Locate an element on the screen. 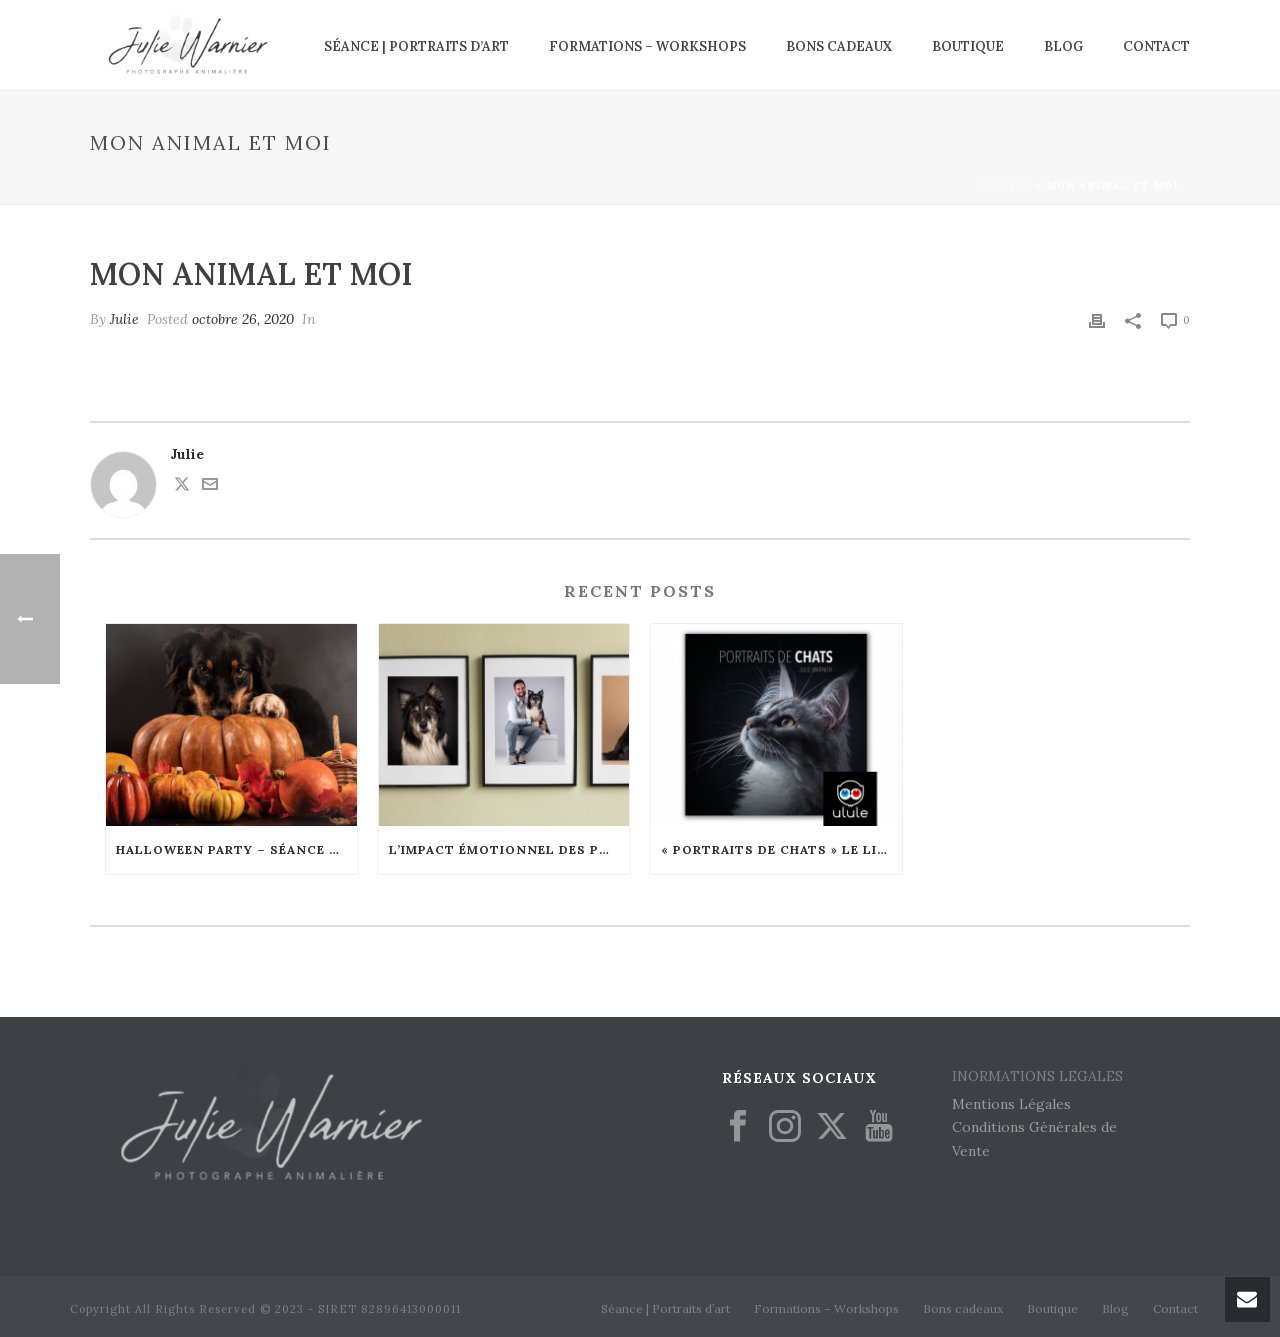  « Portraits de chats » le livre is located at coordinates (781, 849).